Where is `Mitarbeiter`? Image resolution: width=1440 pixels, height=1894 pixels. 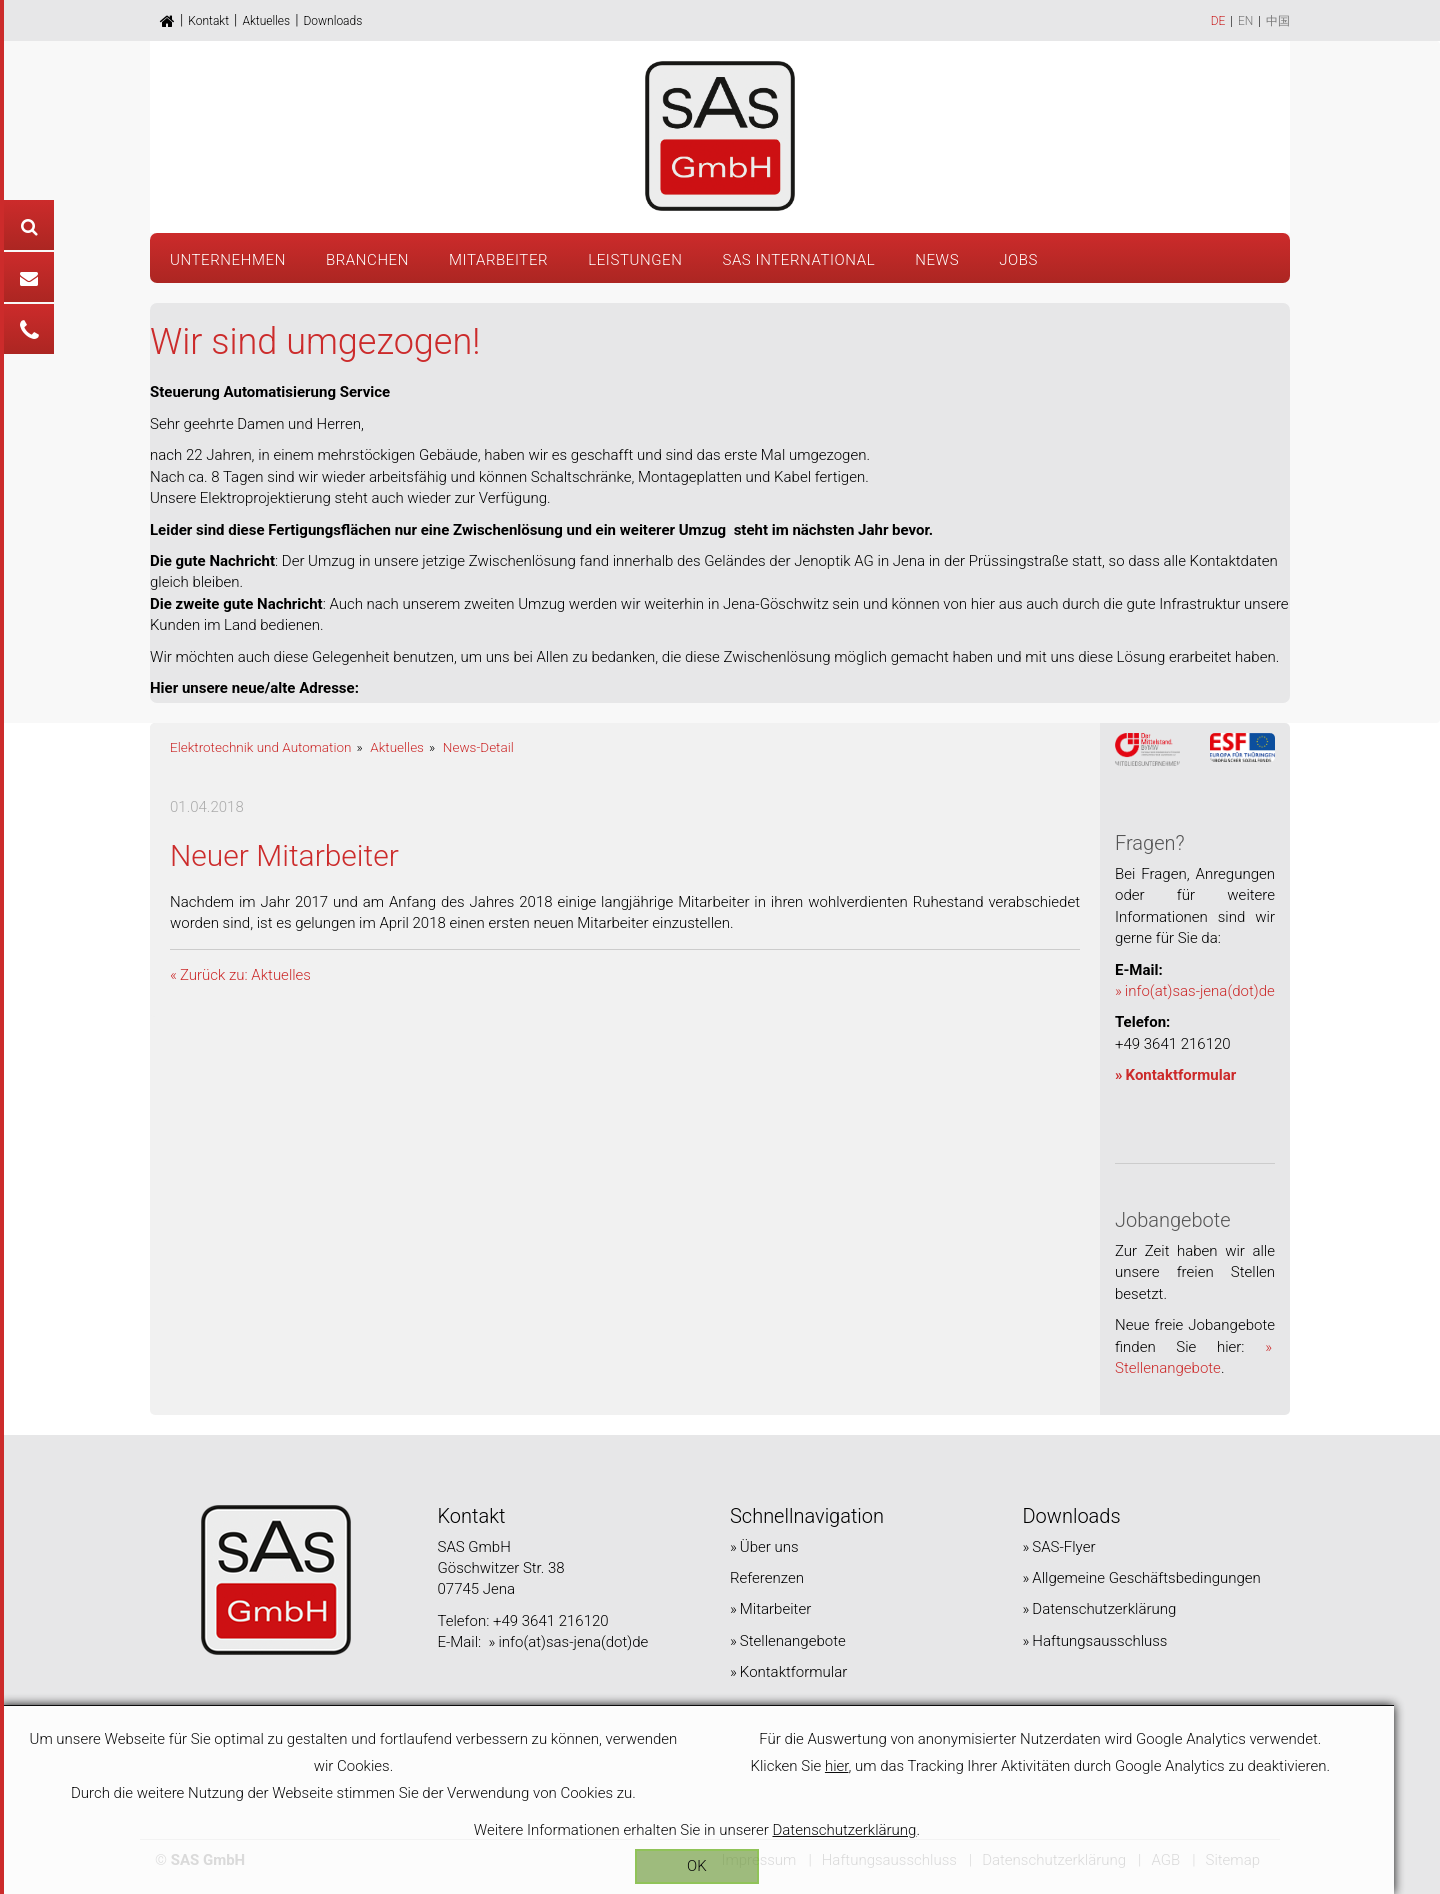
Mitarbeiter is located at coordinates (775, 1609).